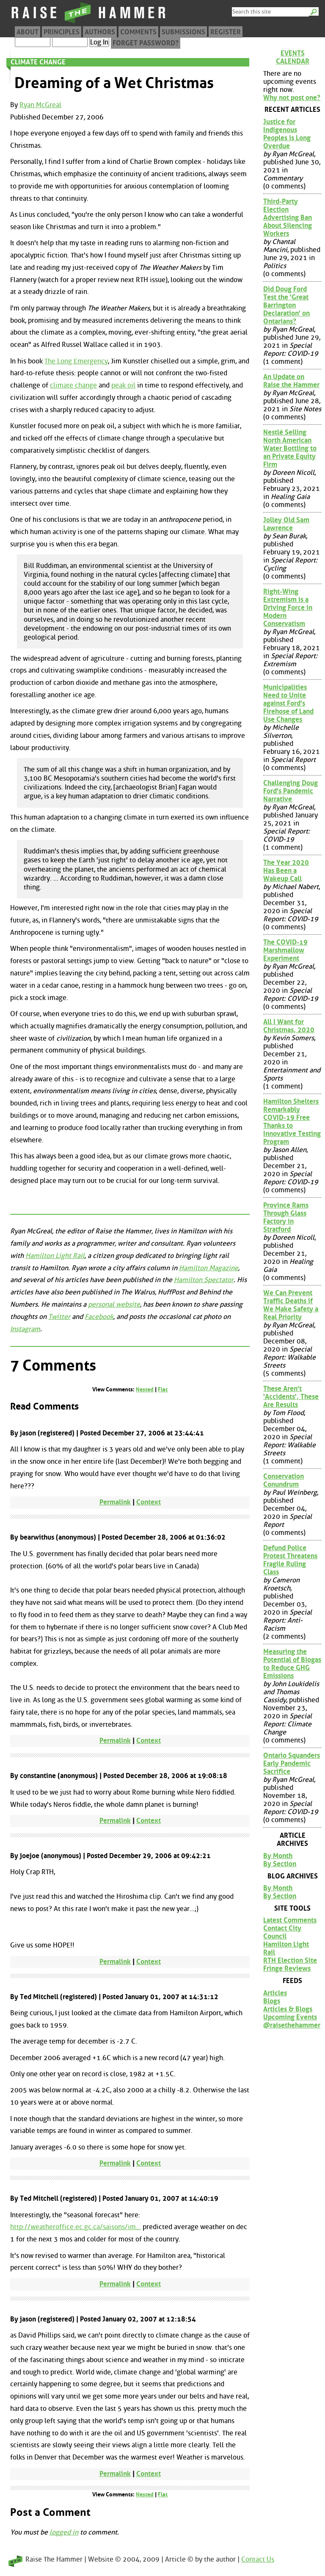 Image resolution: width=325 pixels, height=2576 pixels. I want to click on Blogs, so click(271, 2001).